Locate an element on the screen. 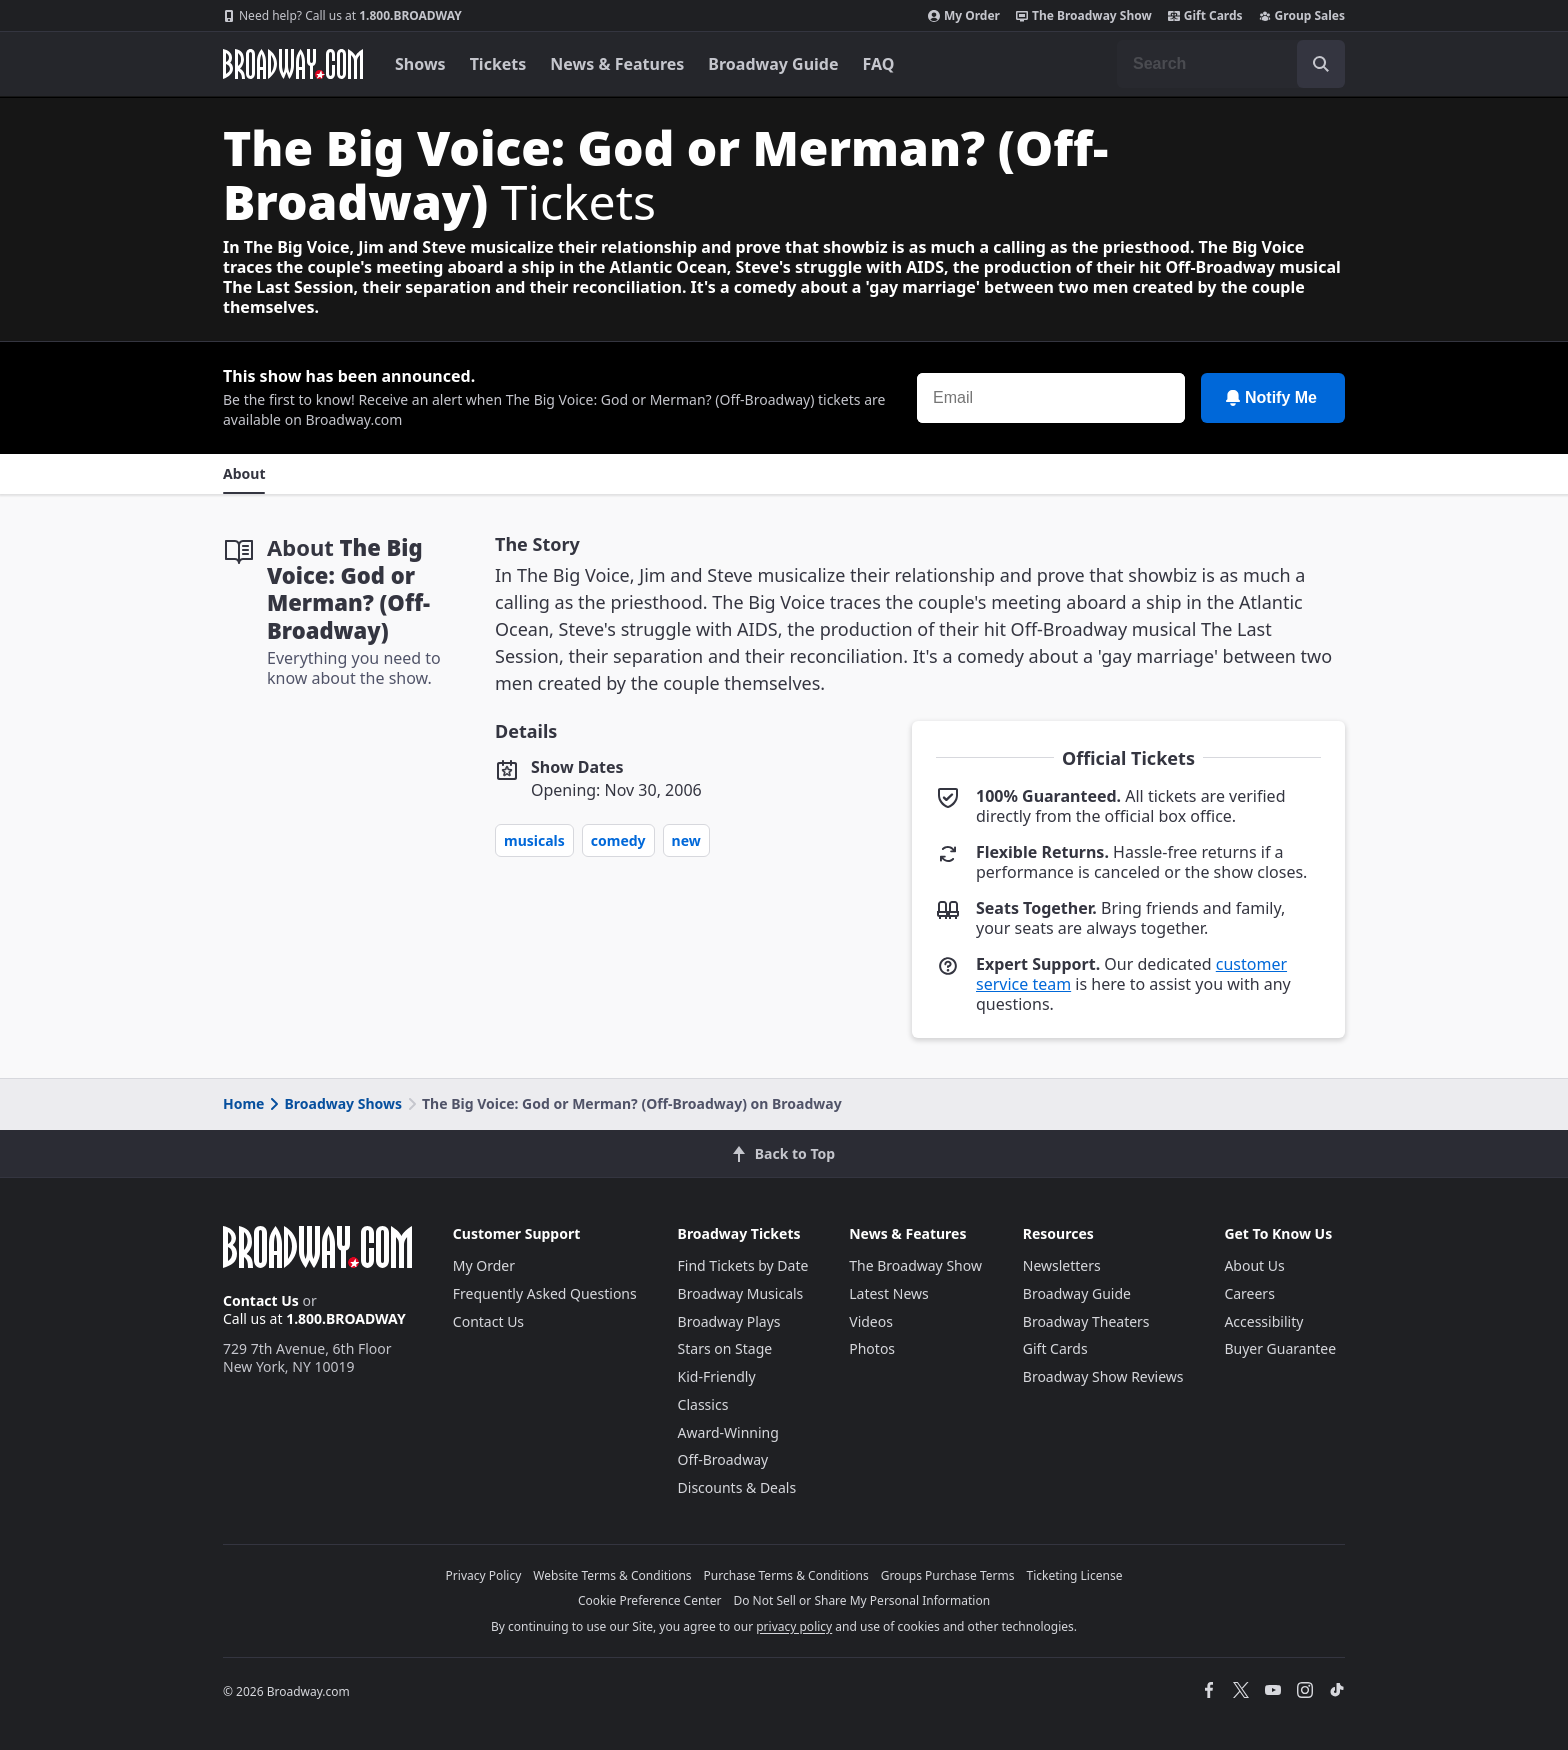 The image size is (1568, 1750). privacy policy is located at coordinates (794, 1626).